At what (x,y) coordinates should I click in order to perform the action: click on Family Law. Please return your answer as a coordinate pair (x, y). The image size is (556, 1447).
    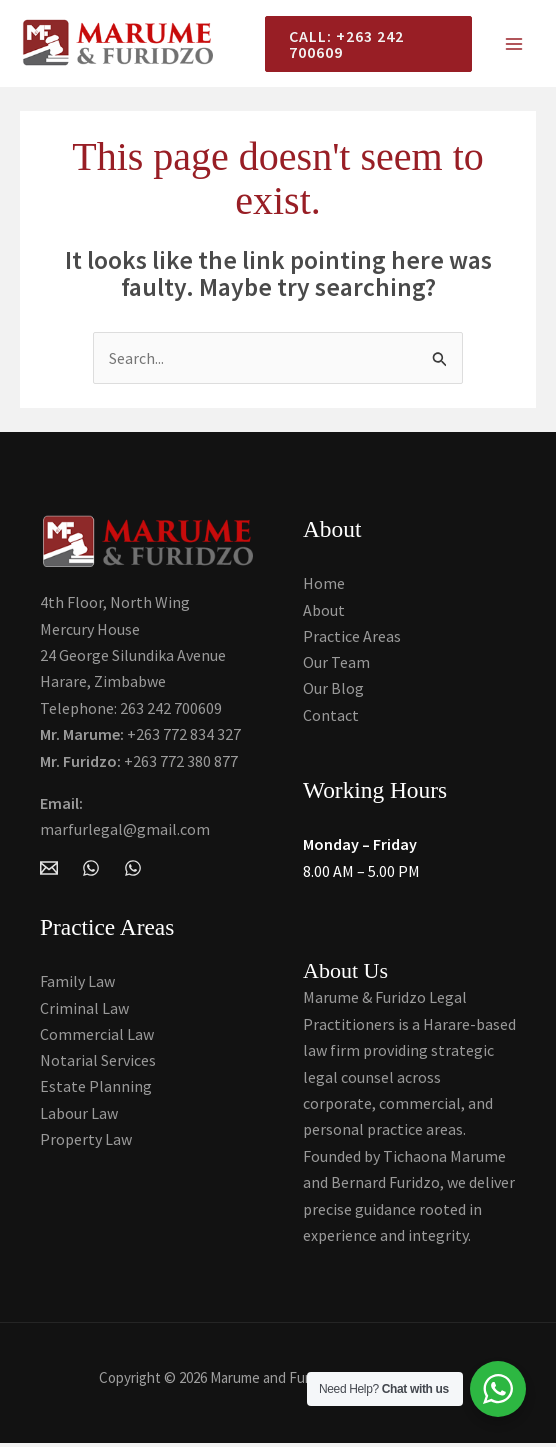
    Looking at the image, I should click on (77, 985).